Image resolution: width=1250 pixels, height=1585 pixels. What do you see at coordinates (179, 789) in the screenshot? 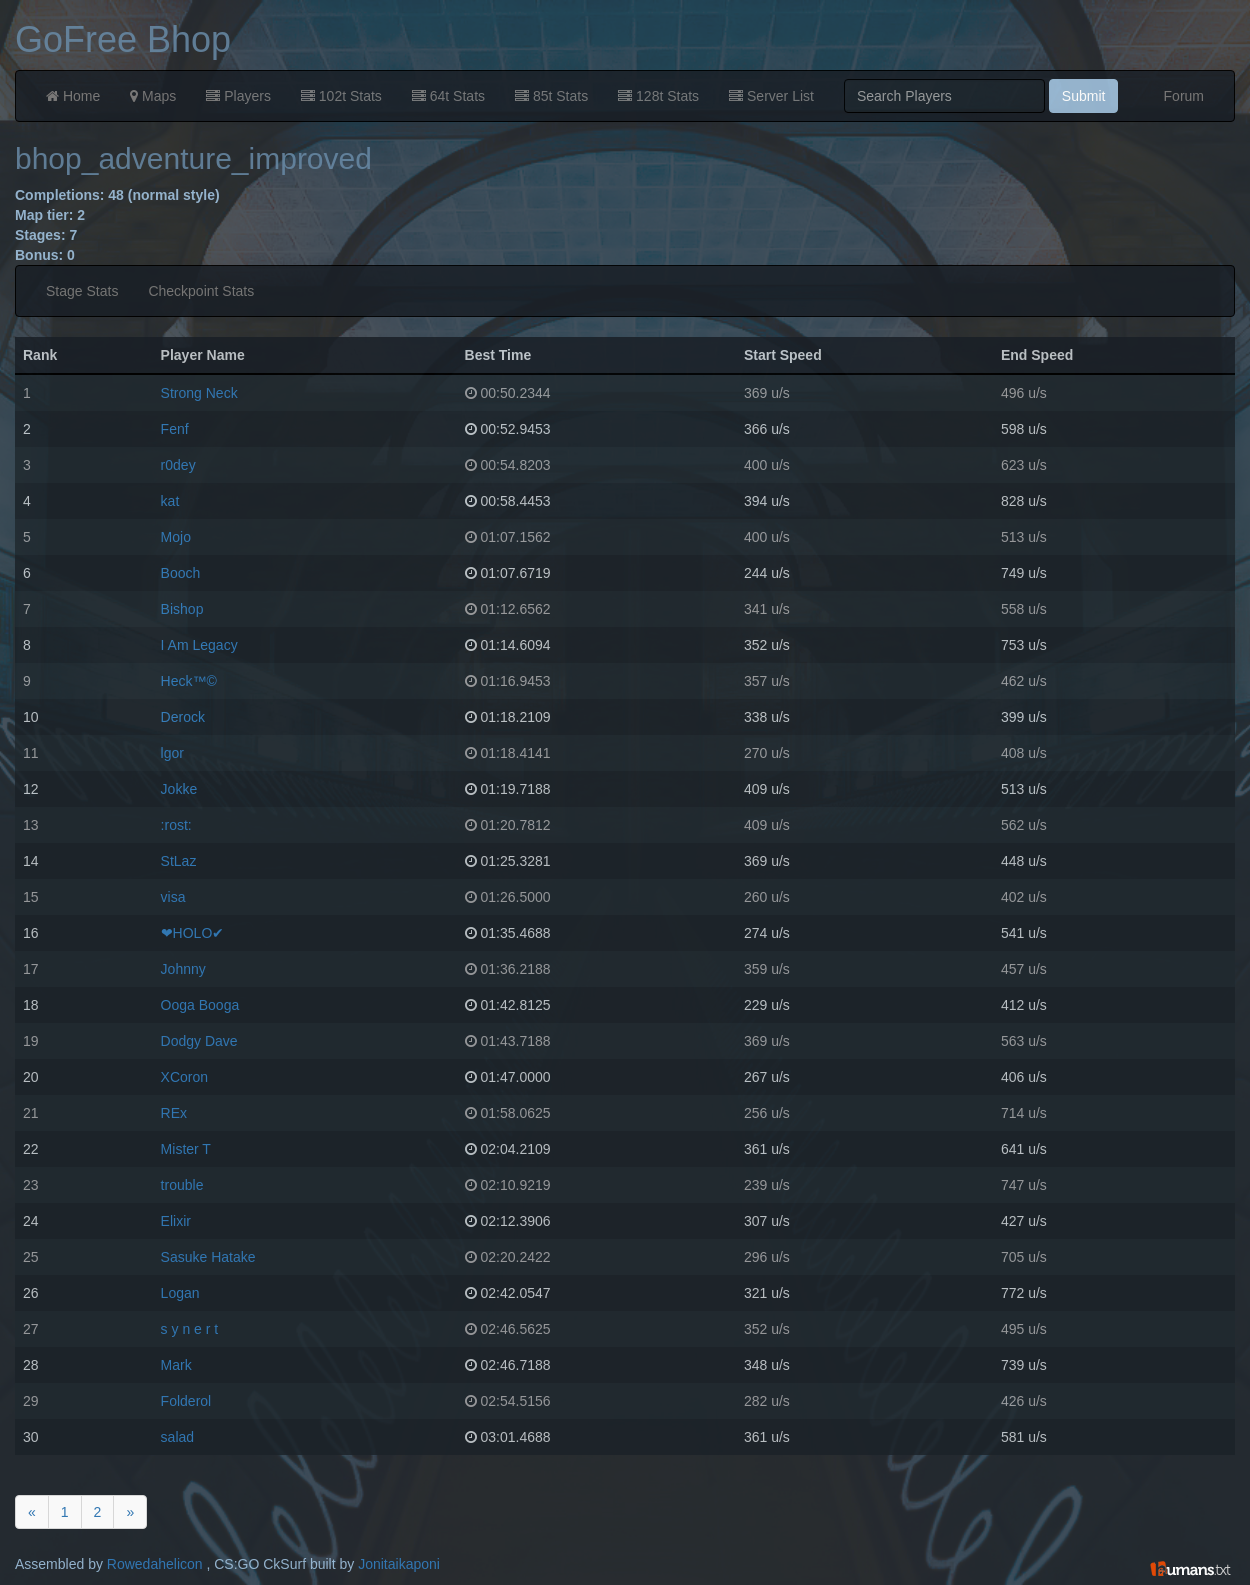
I see `Jokke` at bounding box center [179, 789].